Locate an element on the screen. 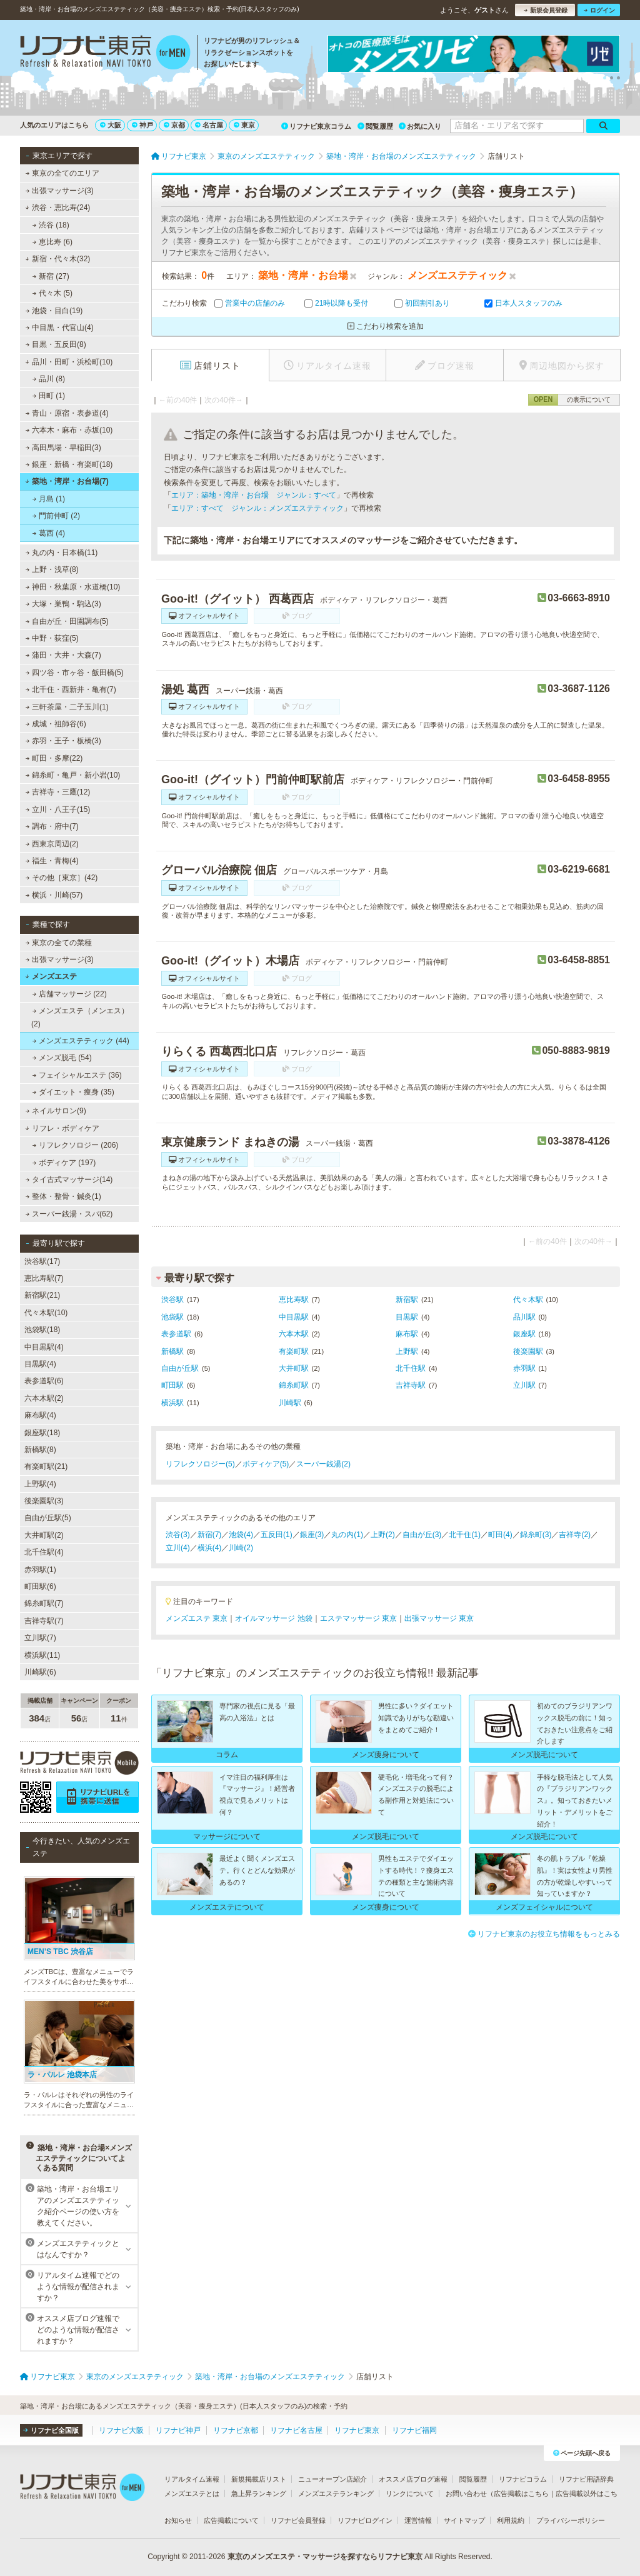  運営情報 is located at coordinates (418, 2520).